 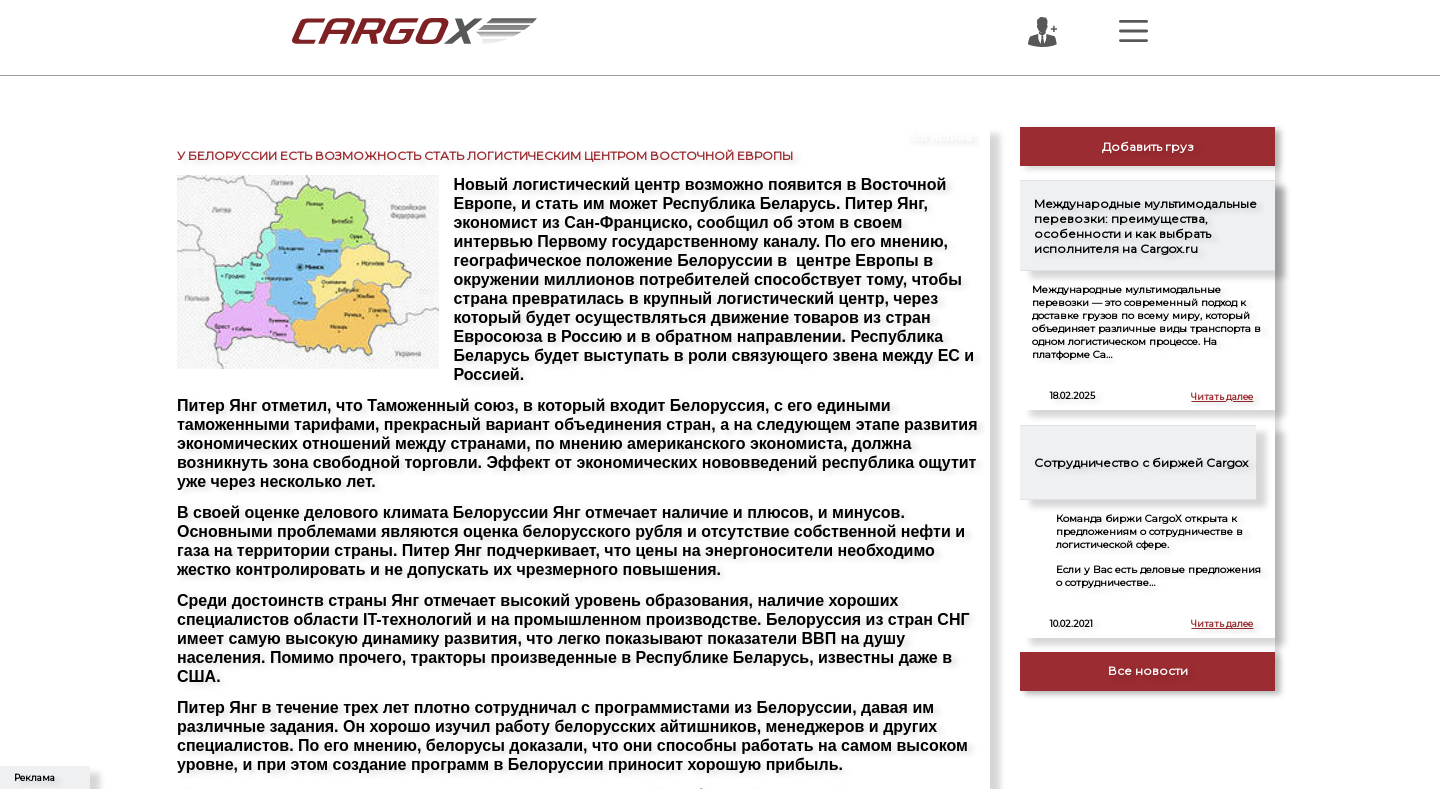 I want to click on Читать далее, so click(x=1222, y=396).